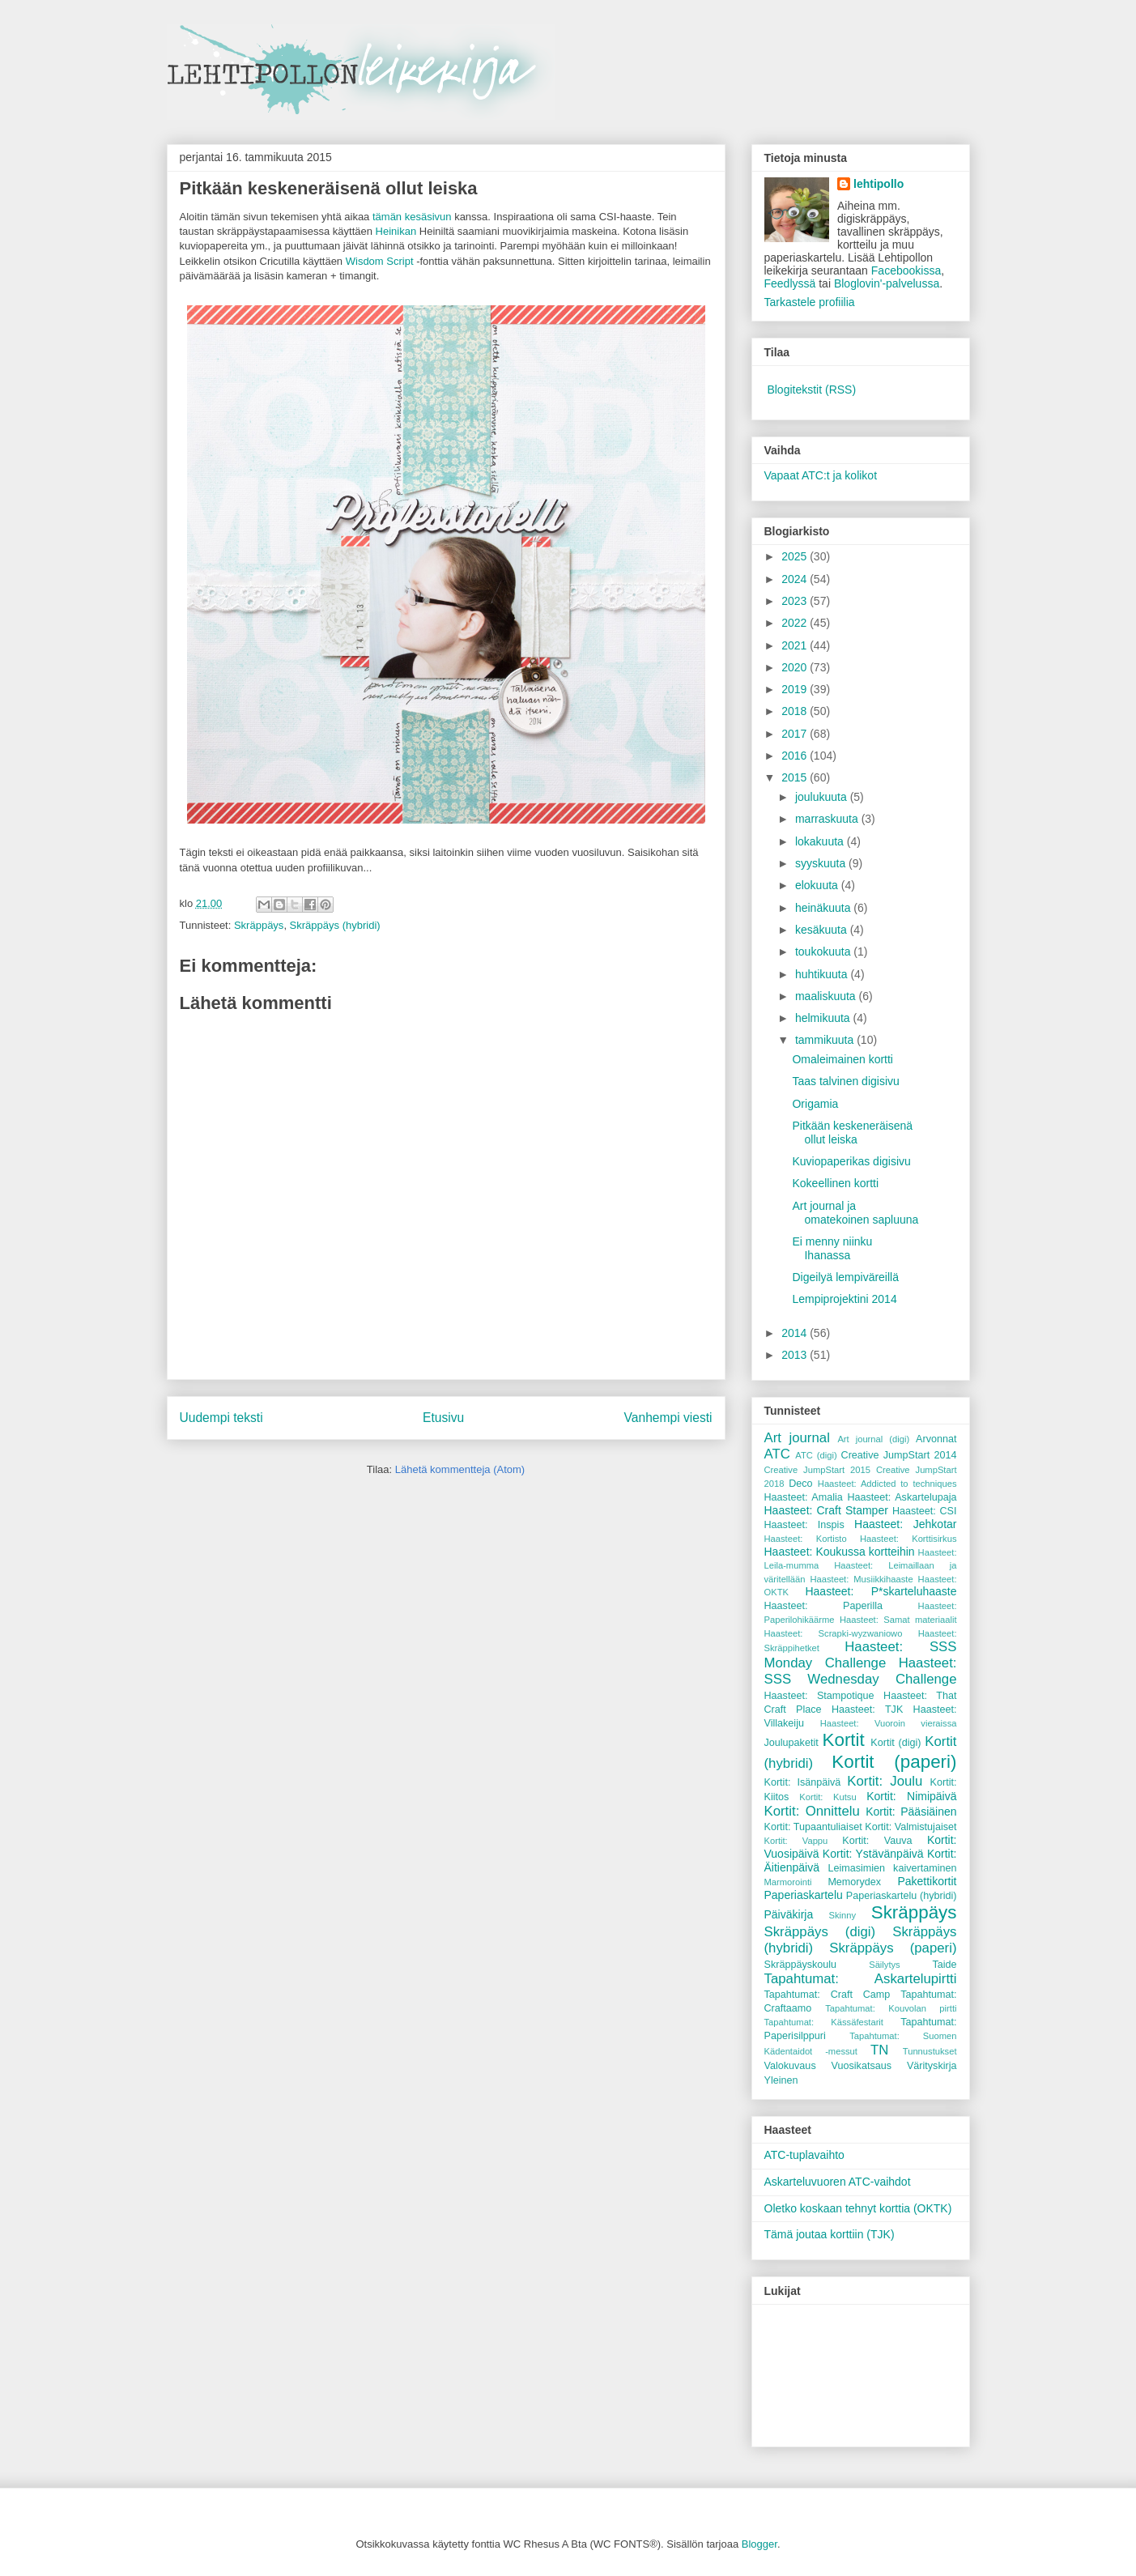  I want to click on lokakuuta, so click(821, 841).